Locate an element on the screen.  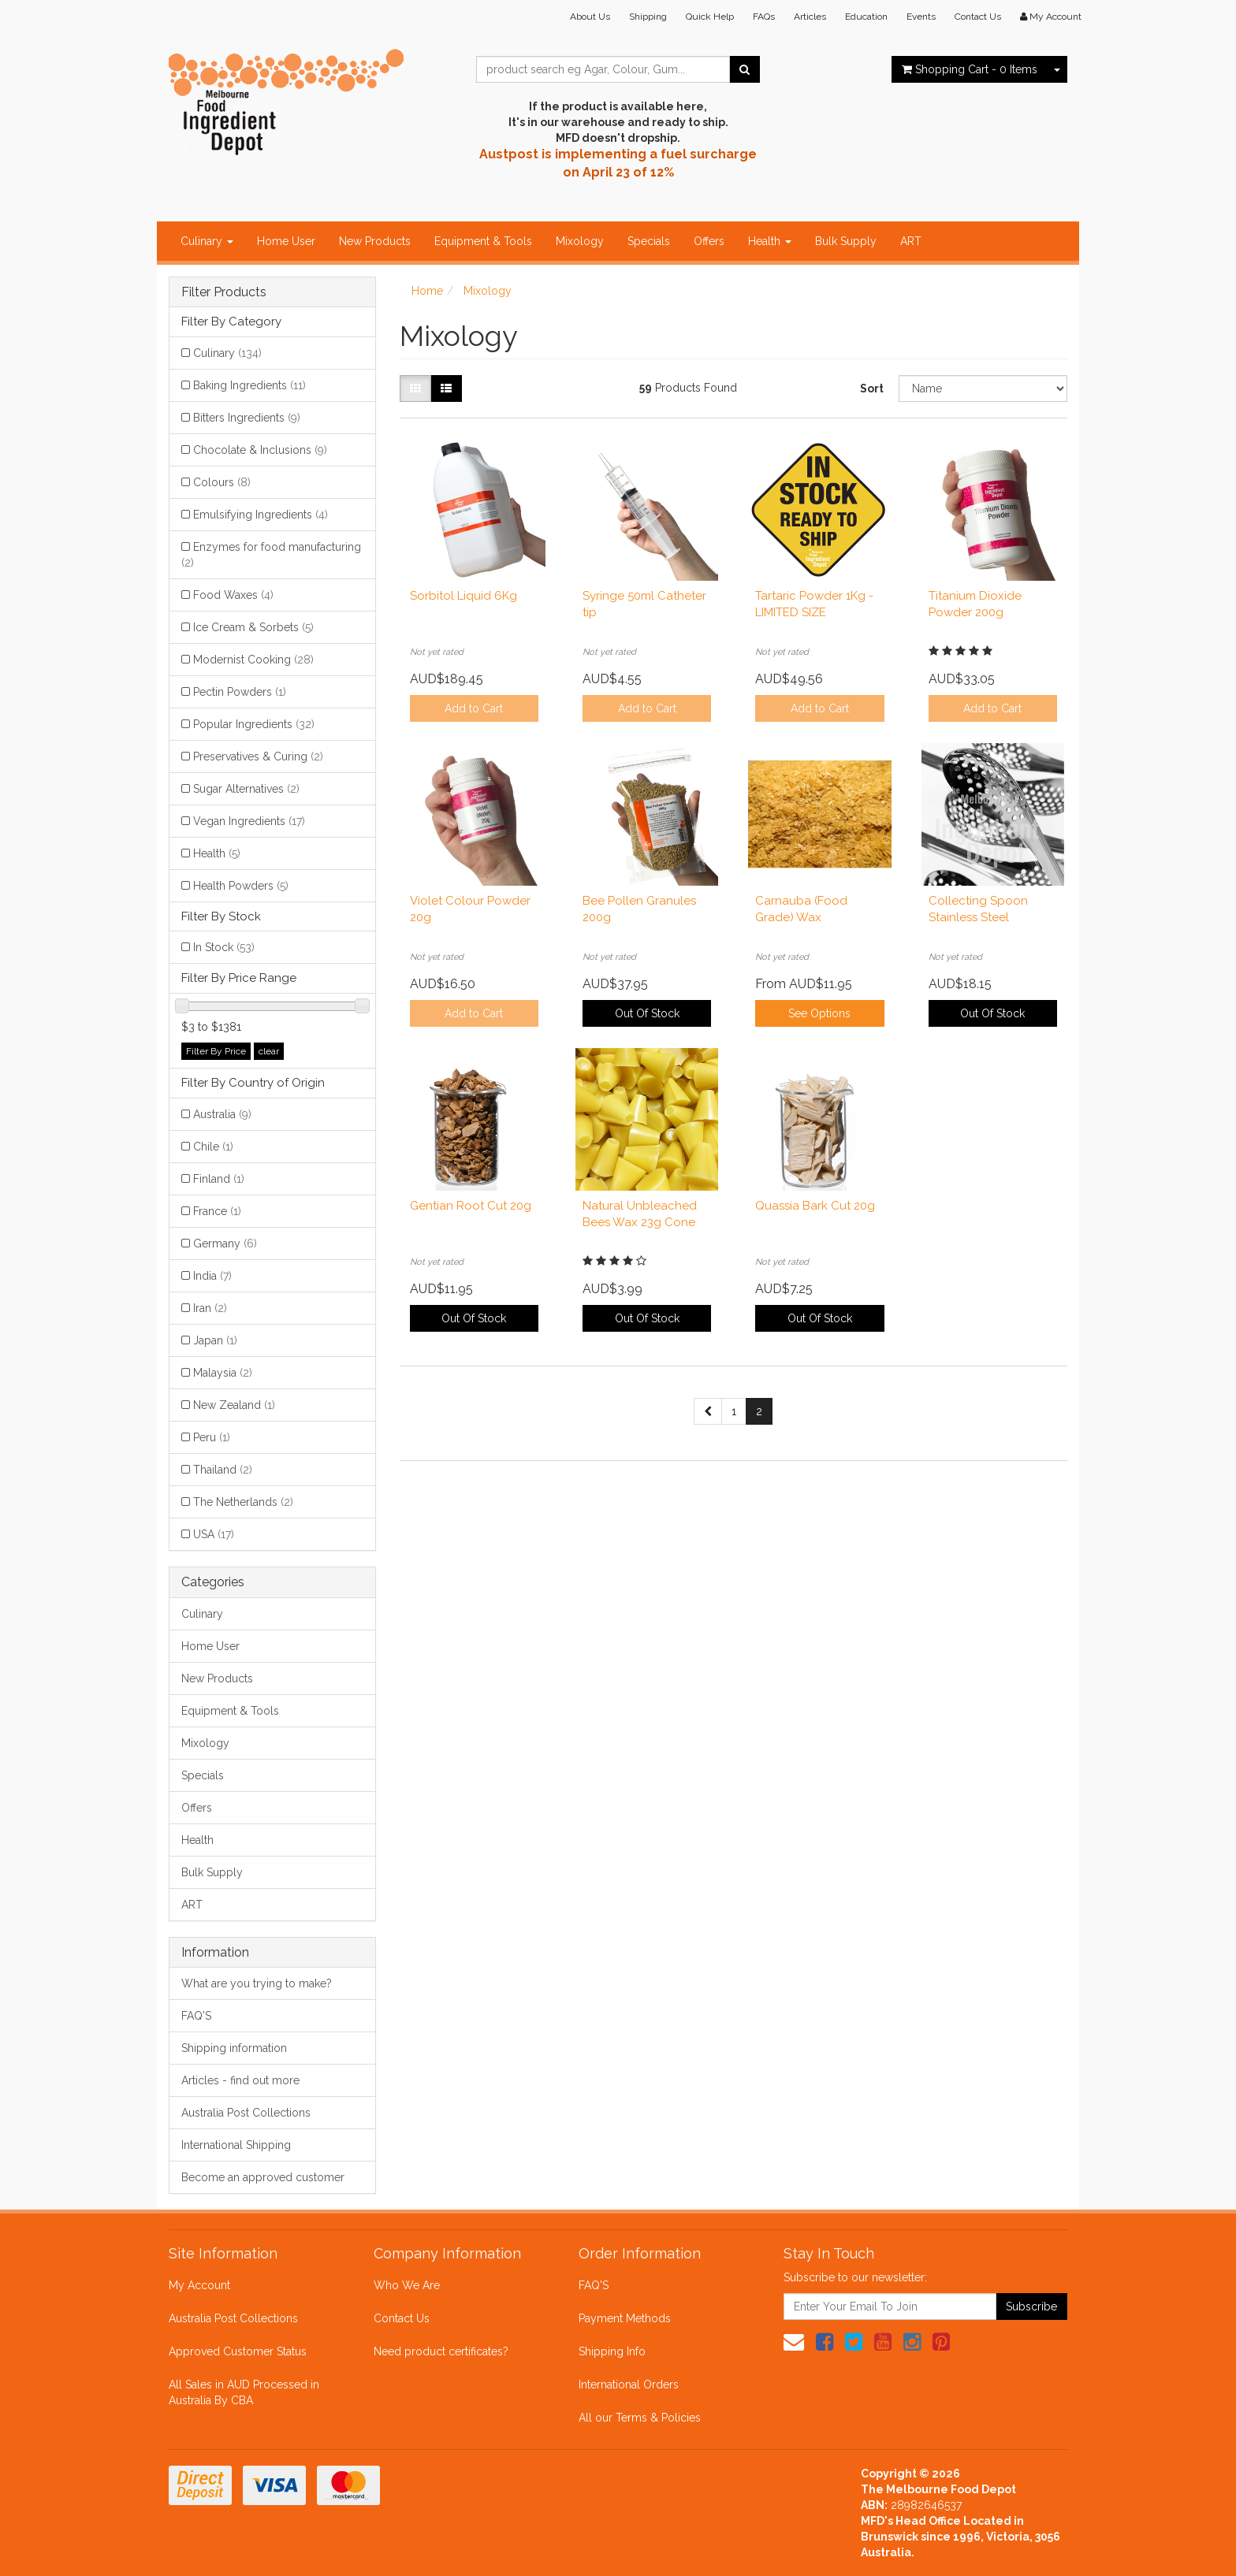
Shipping information is located at coordinates (234, 2048).